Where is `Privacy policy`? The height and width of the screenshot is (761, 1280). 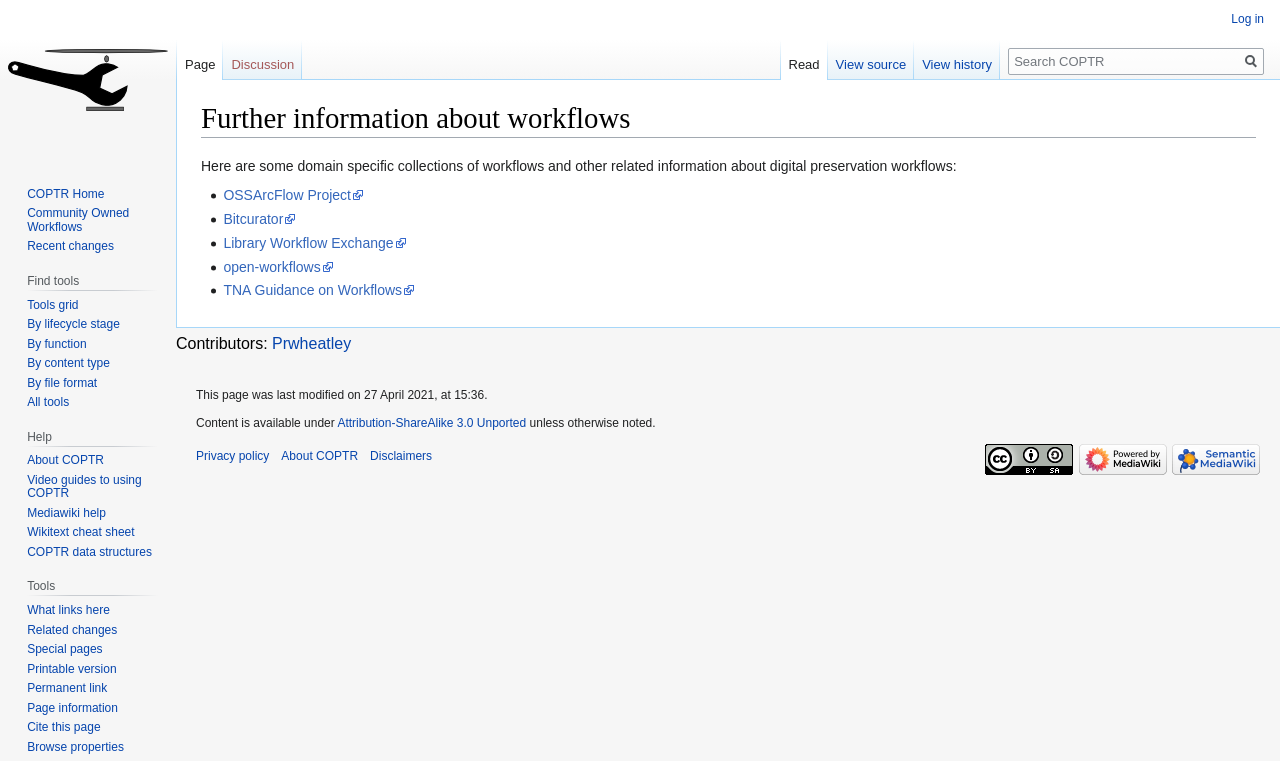
Privacy policy is located at coordinates (232, 456).